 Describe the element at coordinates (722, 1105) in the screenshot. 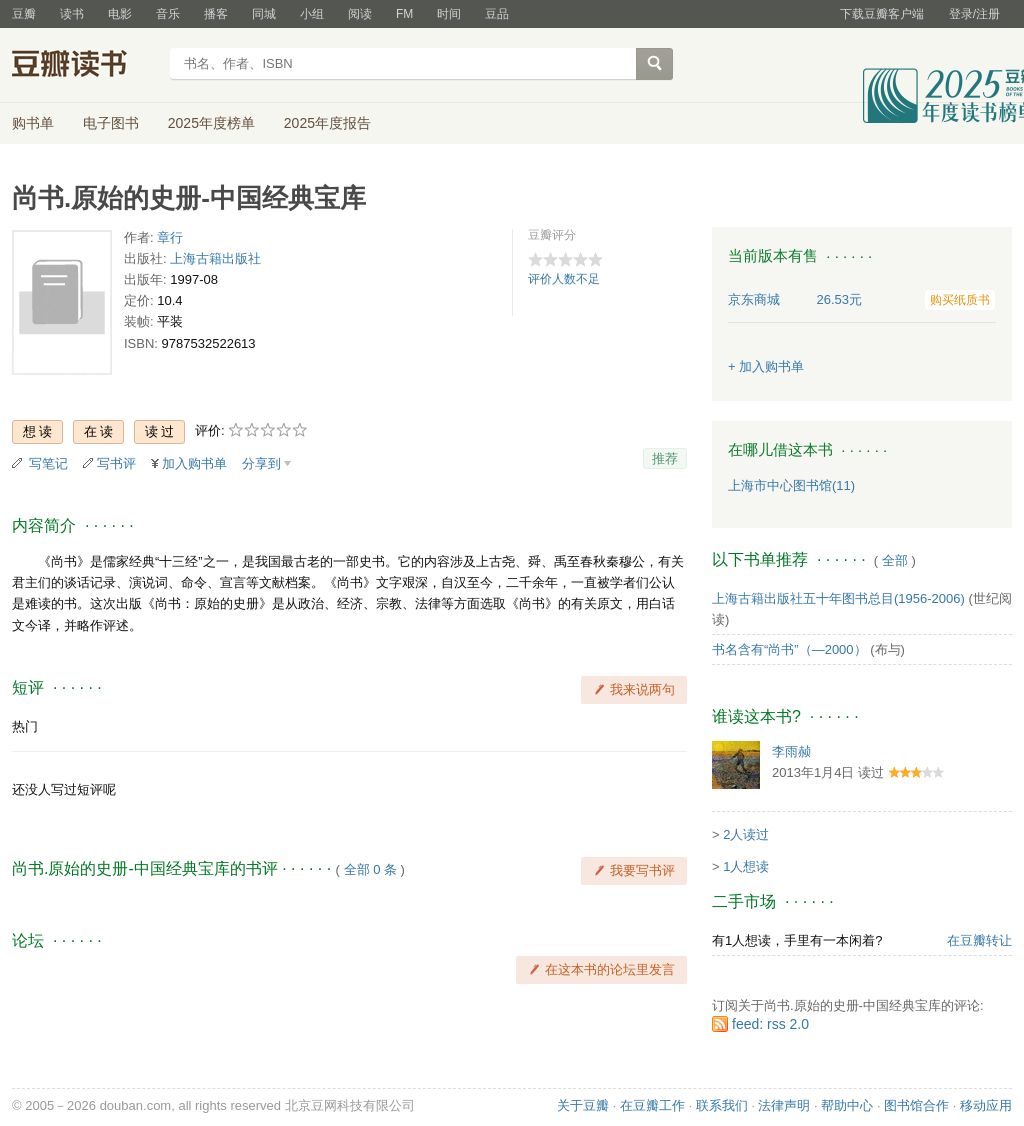

I see `联系我们` at that location.